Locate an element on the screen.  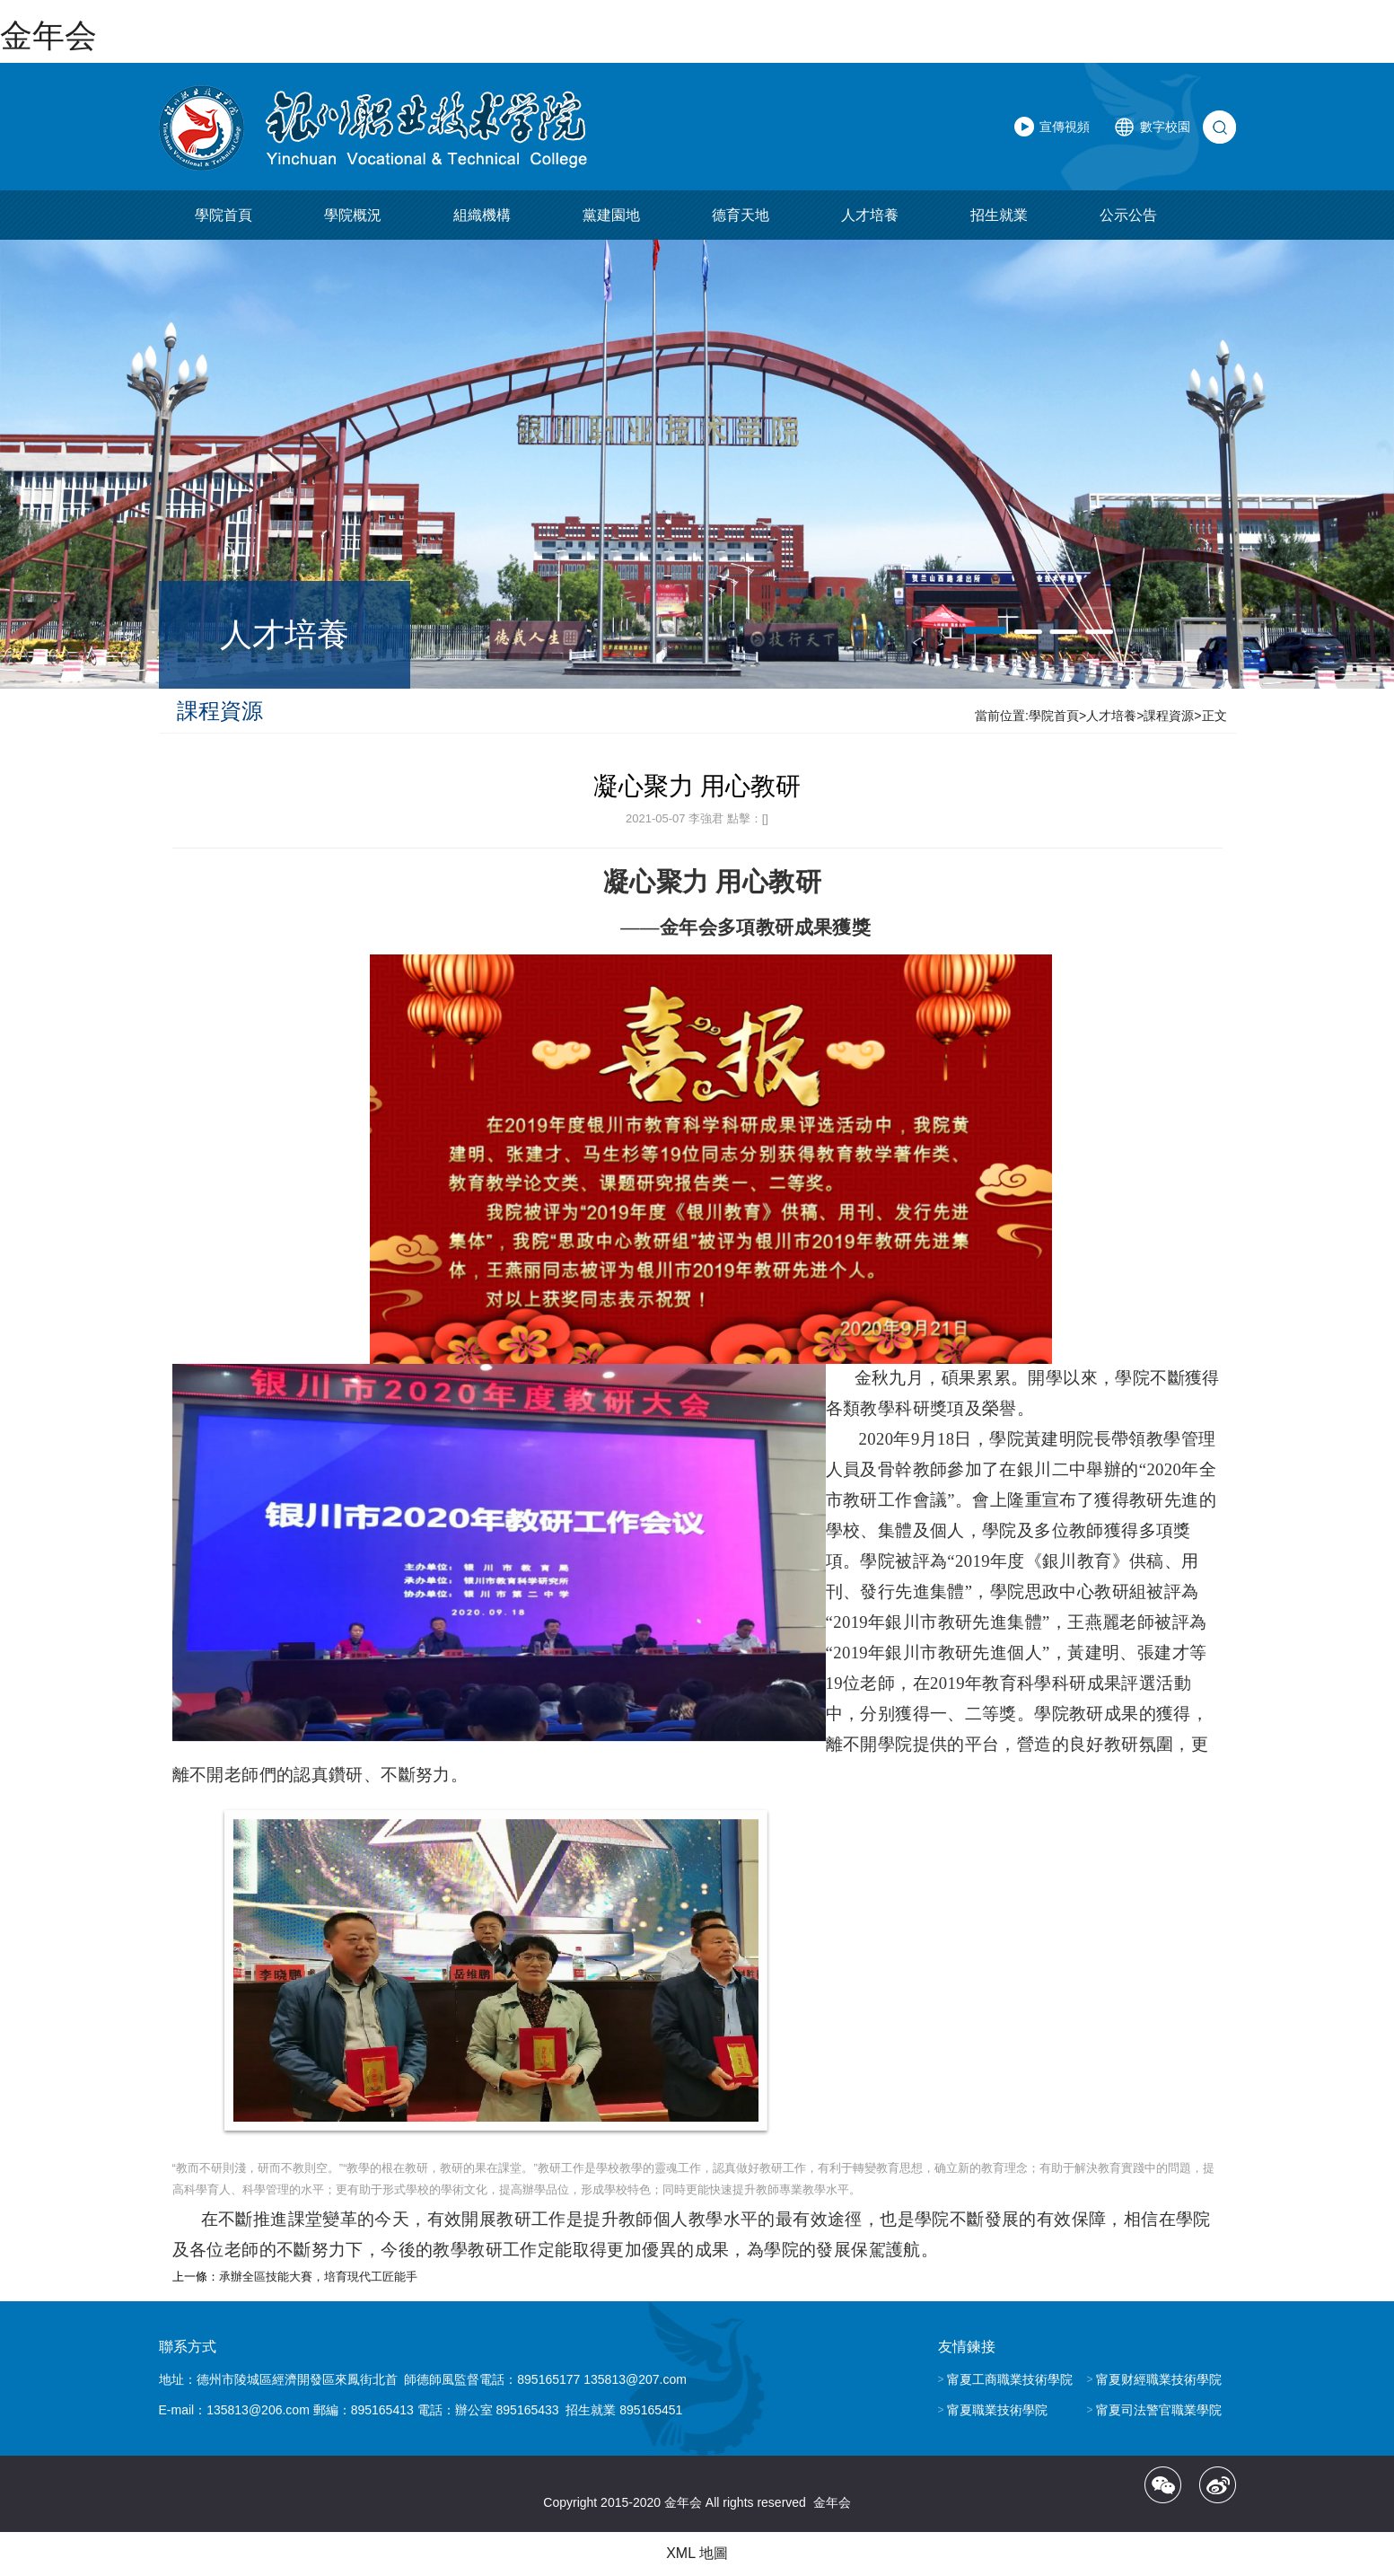
數字校園 is located at coordinates (1165, 127).